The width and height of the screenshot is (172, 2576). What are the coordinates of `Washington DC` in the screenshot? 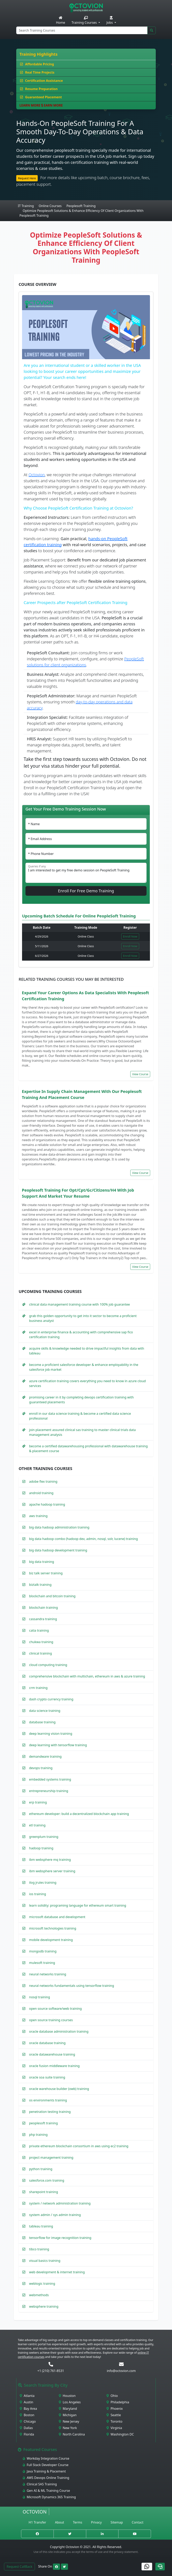 It's located at (120, 2434).